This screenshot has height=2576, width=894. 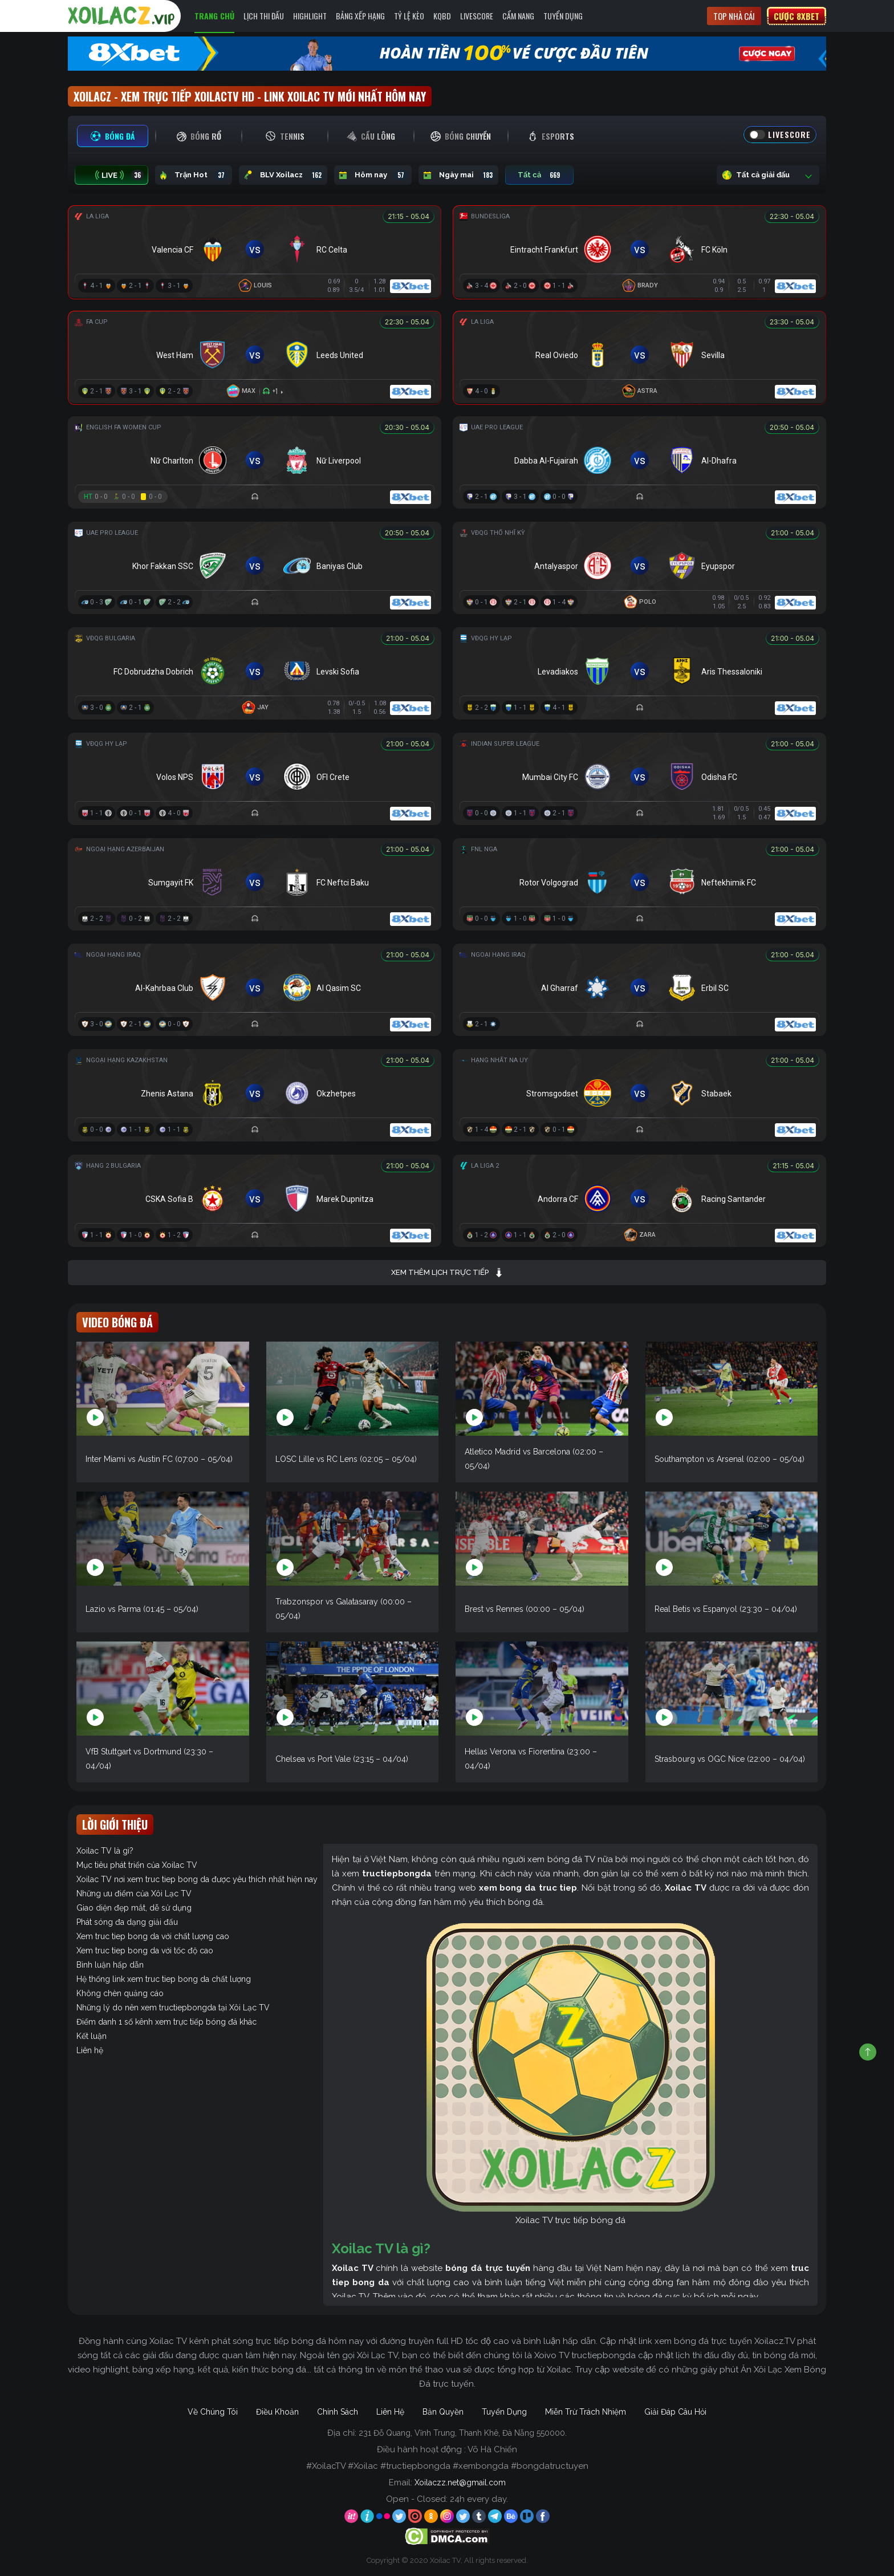 What do you see at coordinates (460, 2482) in the screenshot?
I see `Xoilaczz.net@gmail.com` at bounding box center [460, 2482].